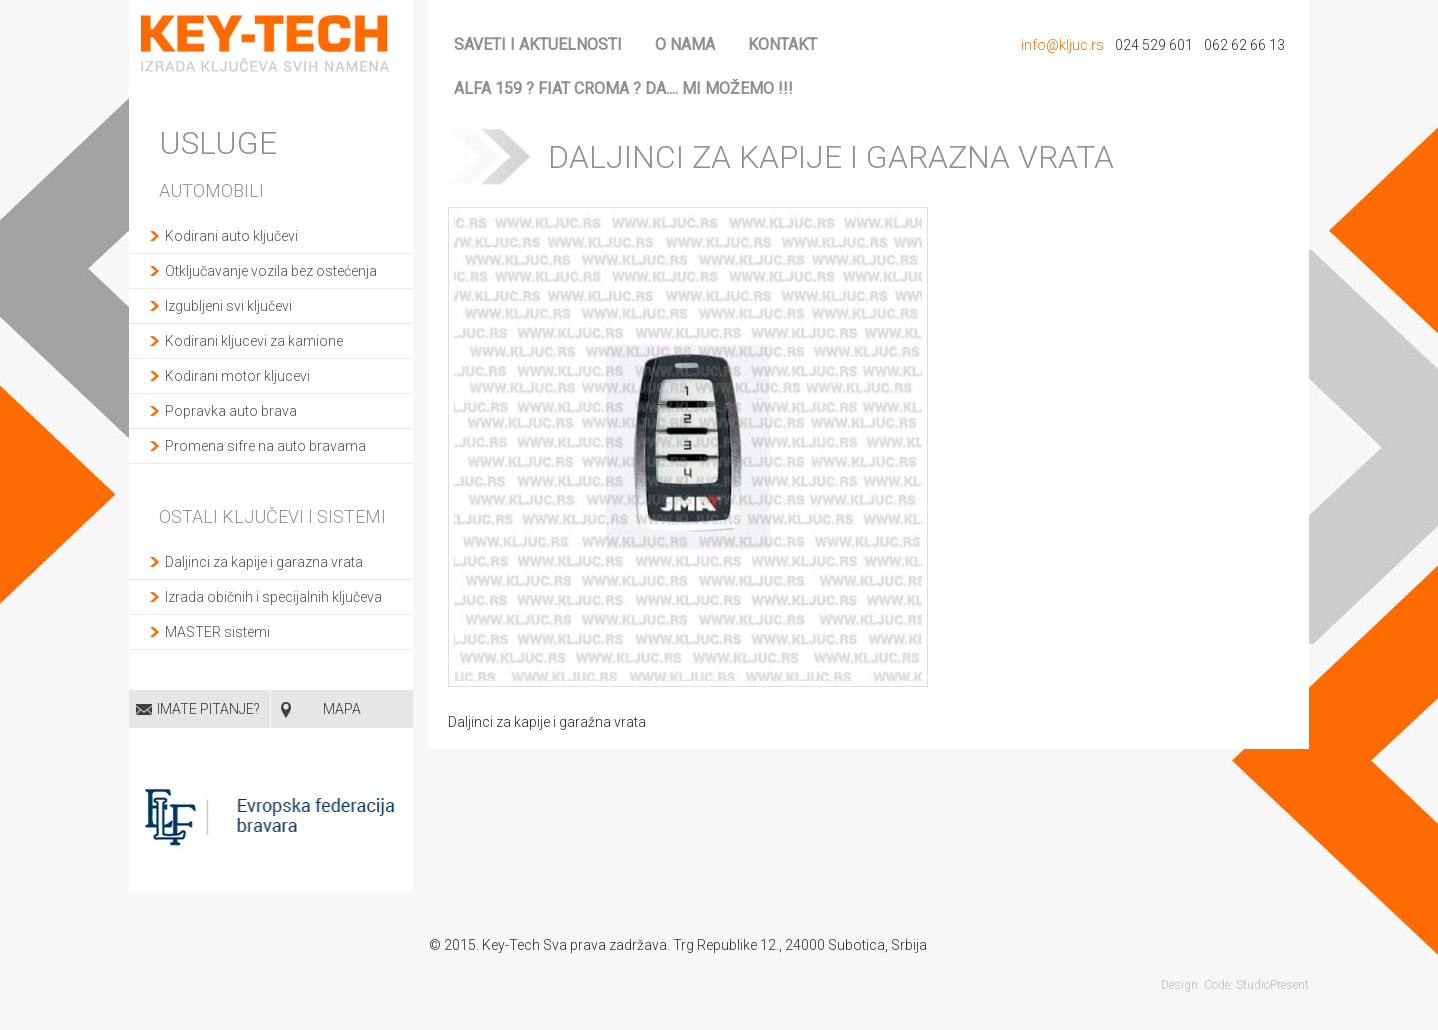  What do you see at coordinates (342, 709) in the screenshot?
I see `MAPA` at bounding box center [342, 709].